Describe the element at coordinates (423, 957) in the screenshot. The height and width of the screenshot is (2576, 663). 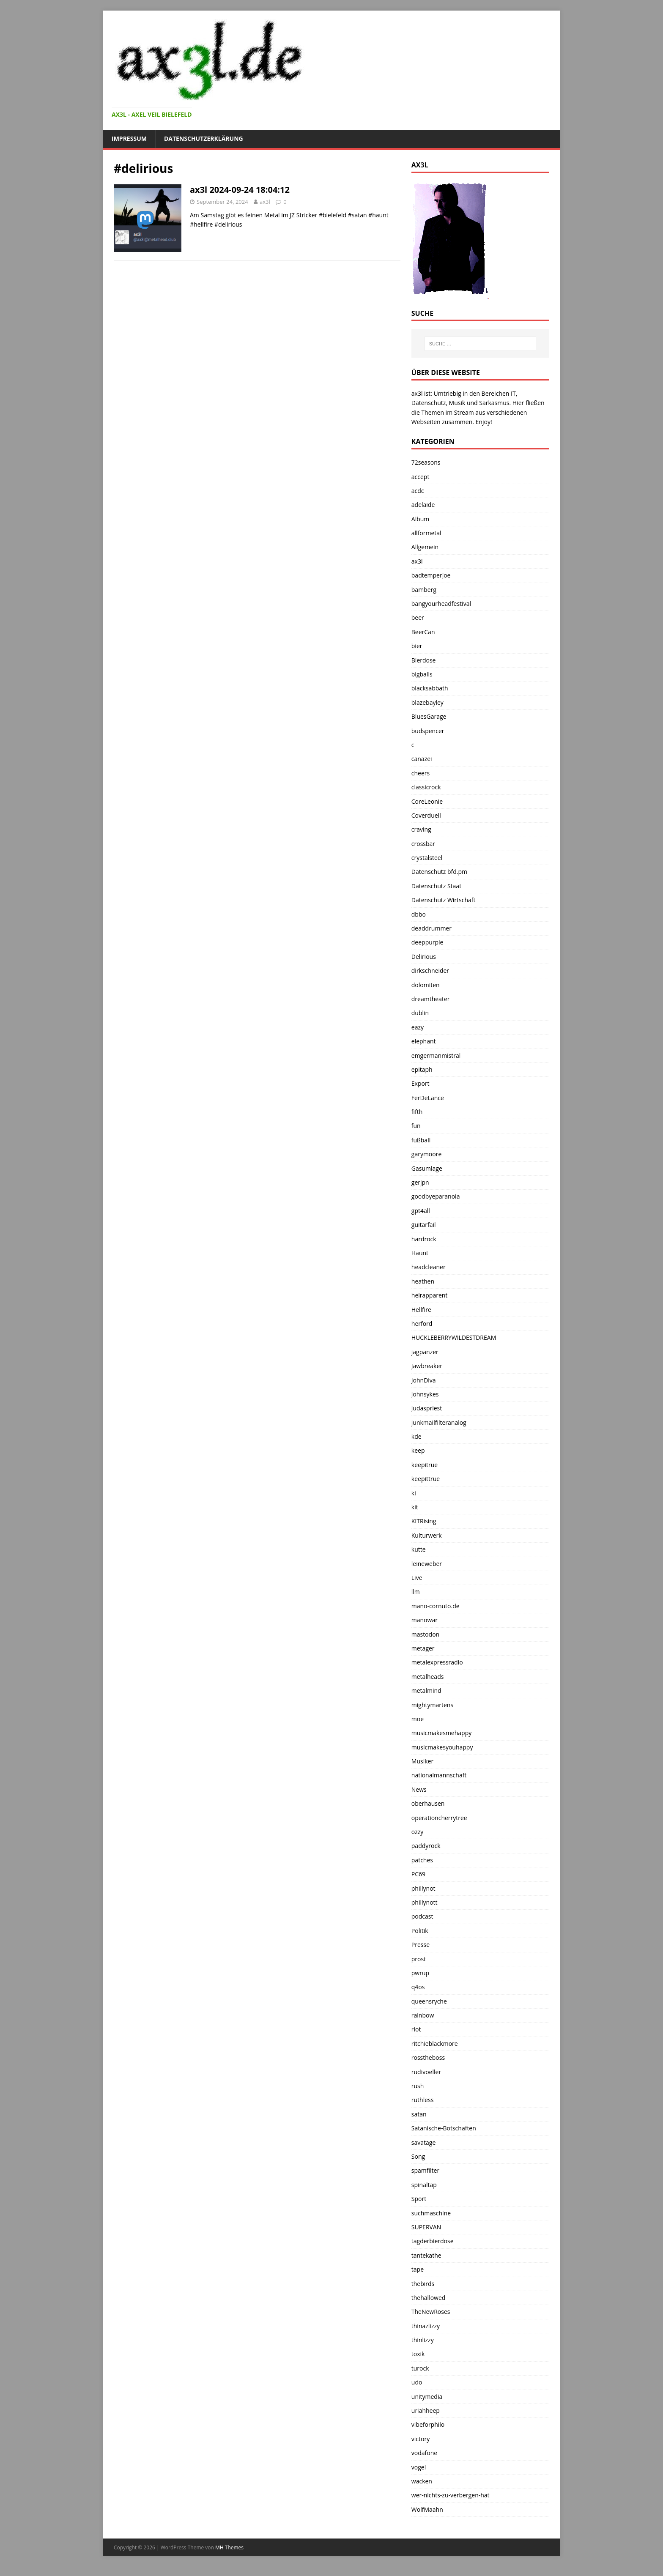
I see `Delirious` at that location.